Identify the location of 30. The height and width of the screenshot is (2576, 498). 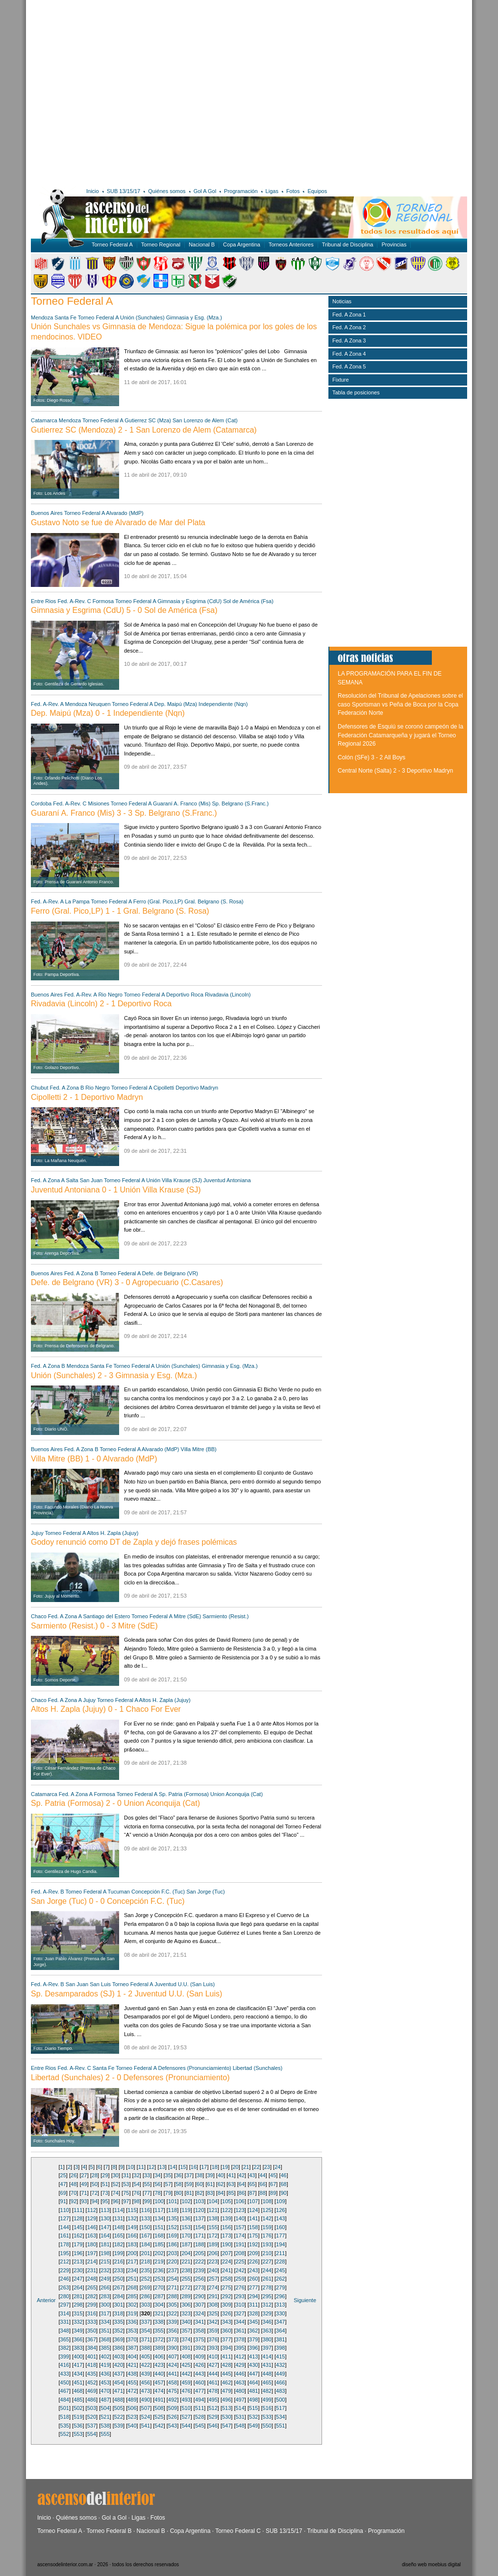
(116, 2175).